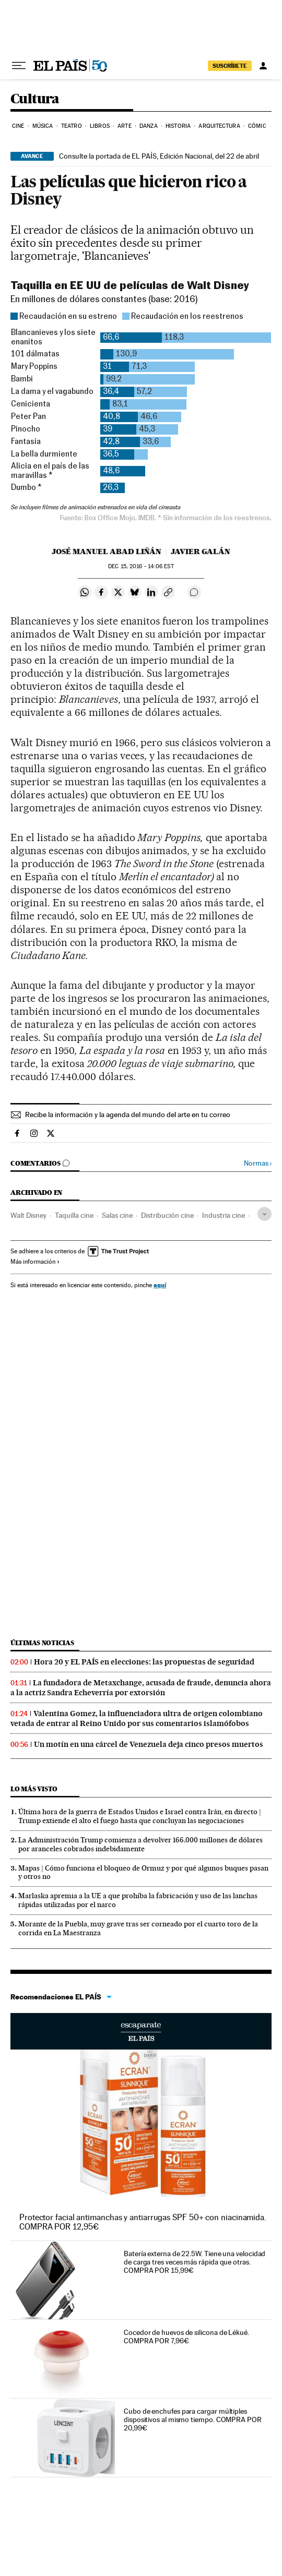  What do you see at coordinates (141, 2031) in the screenshot?
I see `Escaparate` at bounding box center [141, 2031].